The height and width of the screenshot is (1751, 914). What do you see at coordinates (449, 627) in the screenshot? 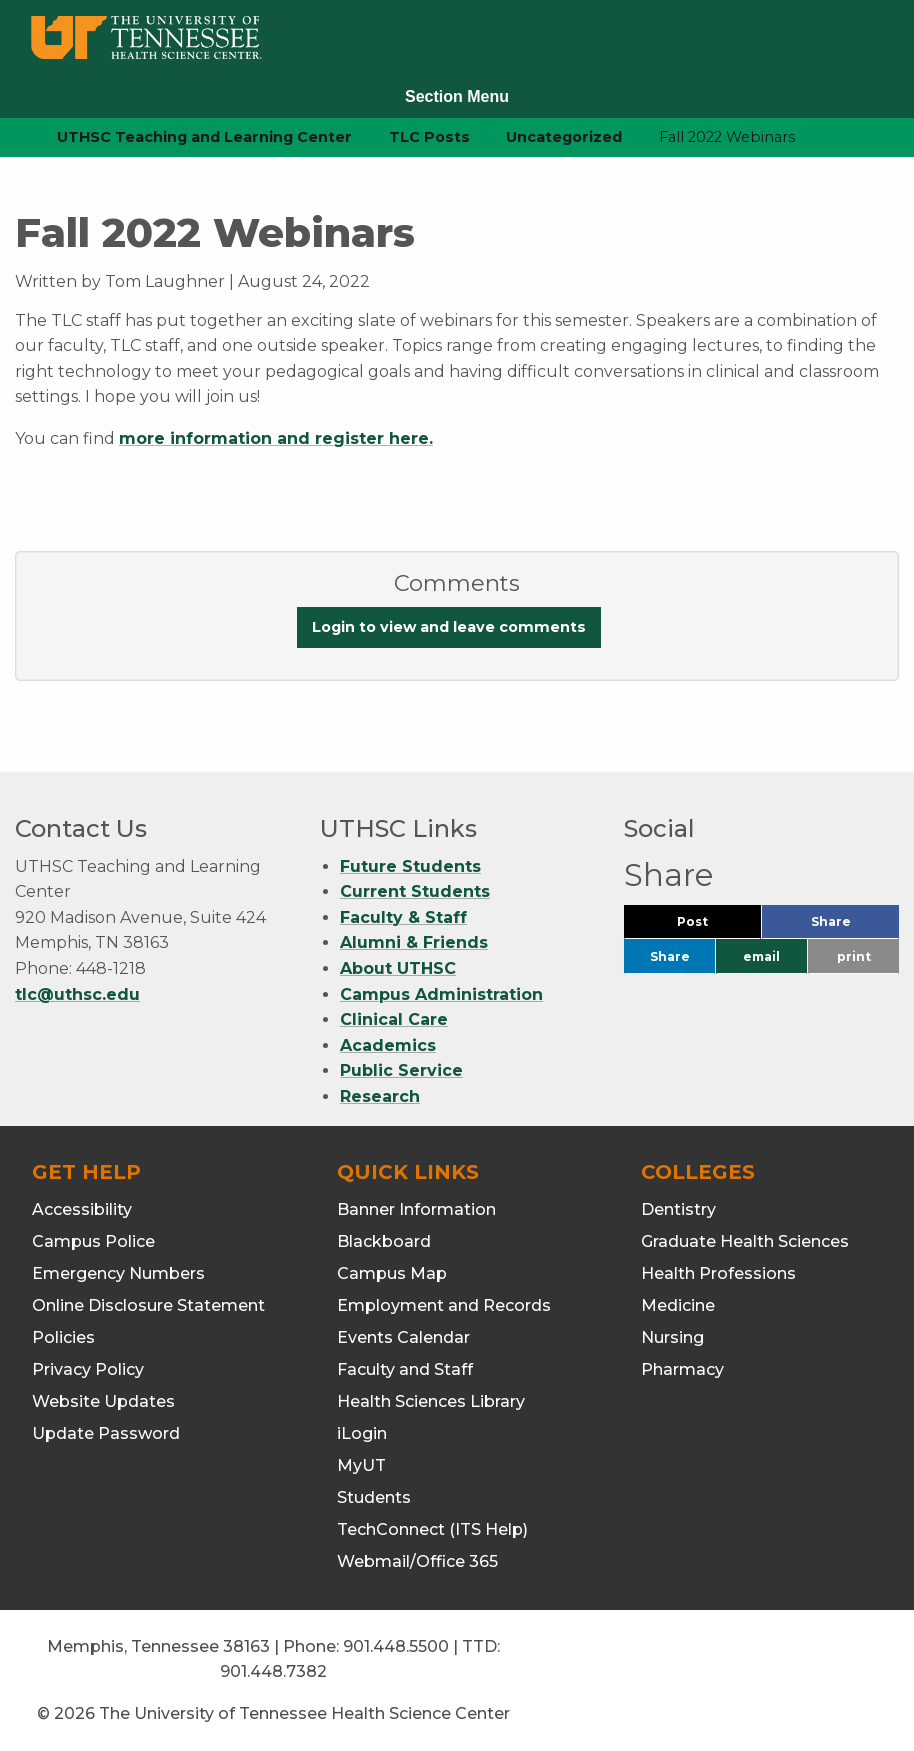
I see `Login to view and leave comments` at bounding box center [449, 627].